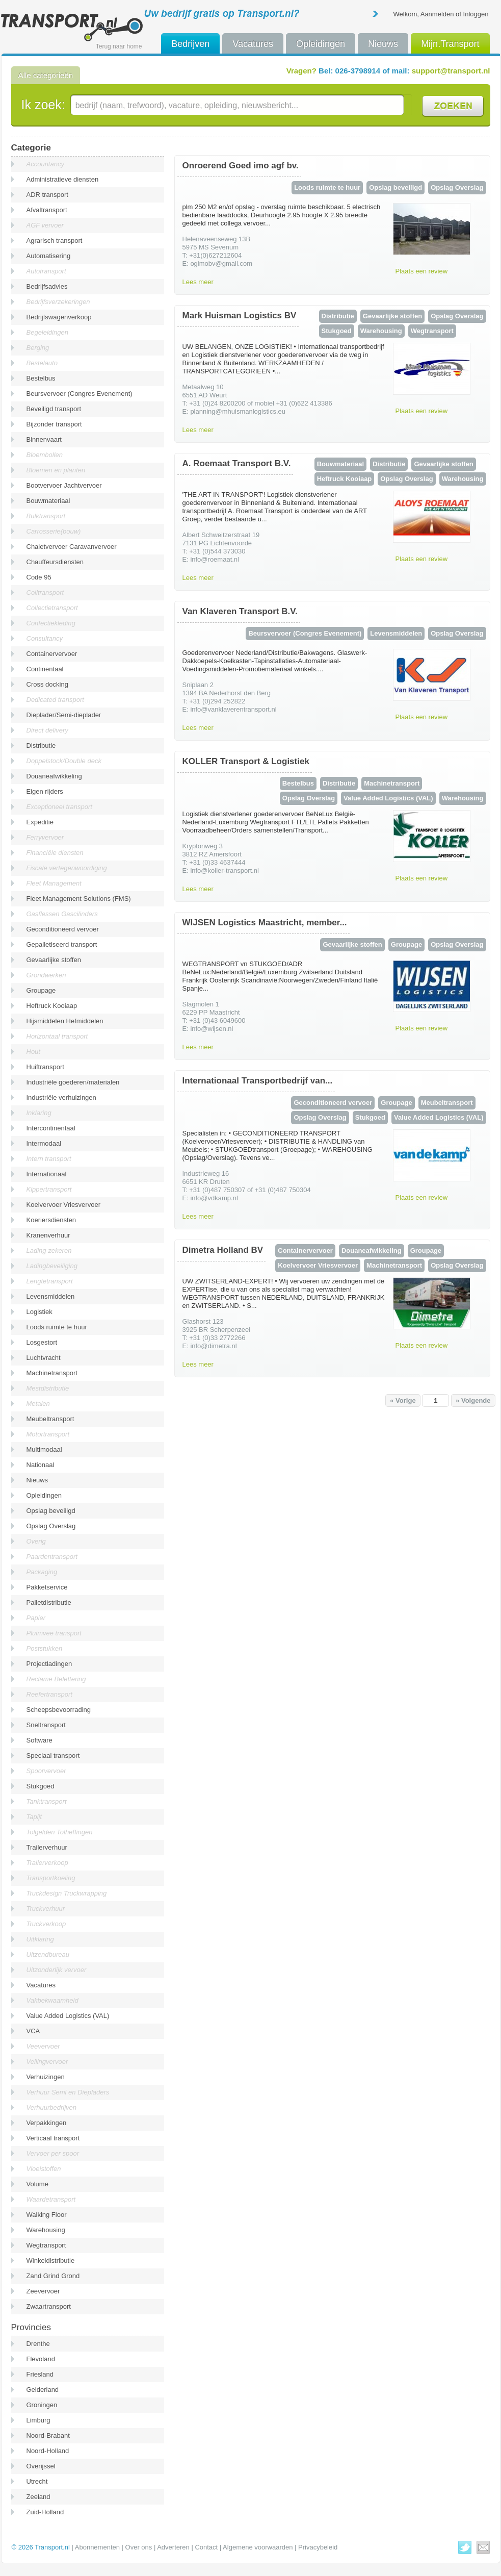 The height and width of the screenshot is (2576, 501). What do you see at coordinates (48, 2451) in the screenshot?
I see `Noord-Holland` at bounding box center [48, 2451].